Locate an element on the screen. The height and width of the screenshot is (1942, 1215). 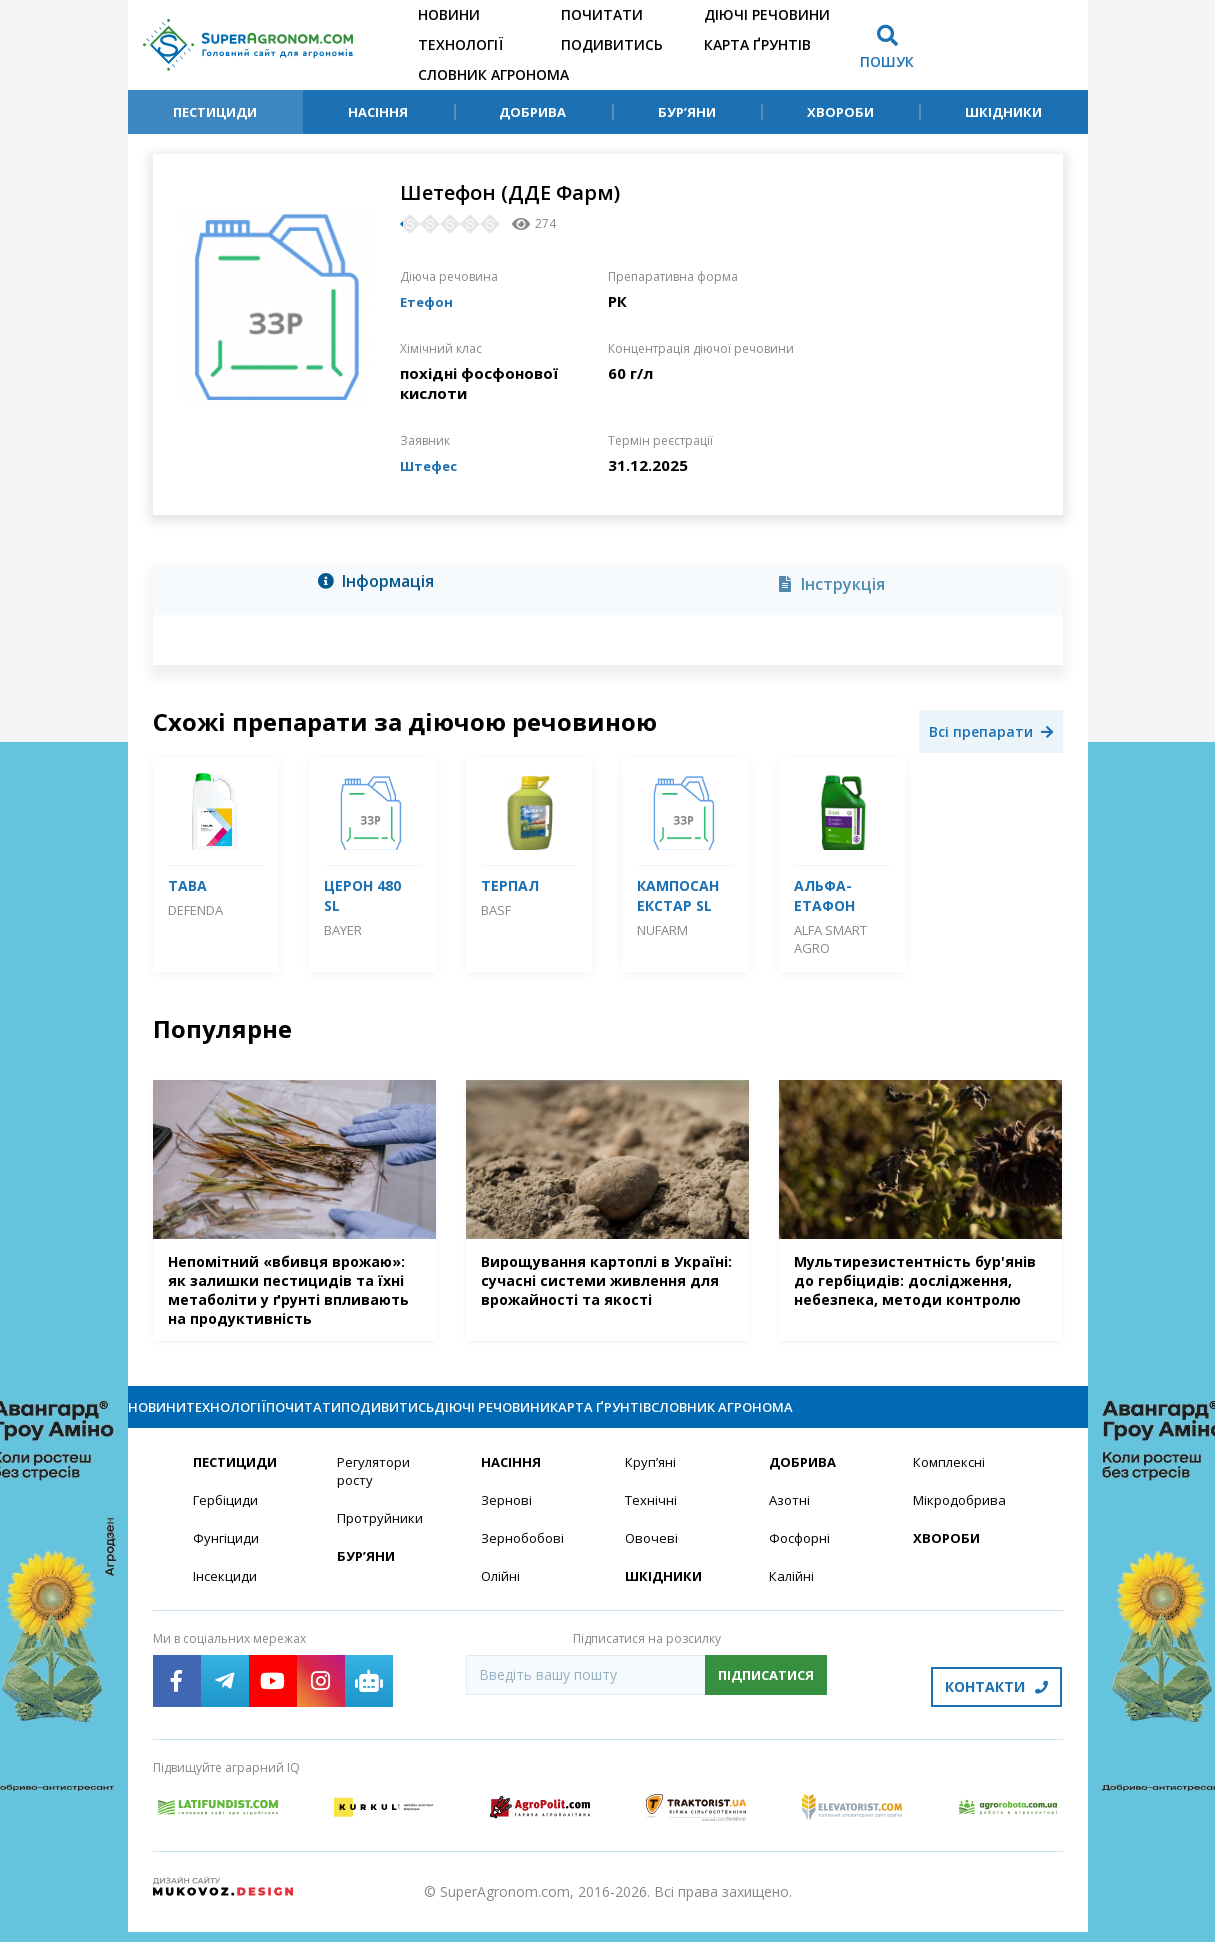
Інсекциди is located at coordinates (226, 1597).